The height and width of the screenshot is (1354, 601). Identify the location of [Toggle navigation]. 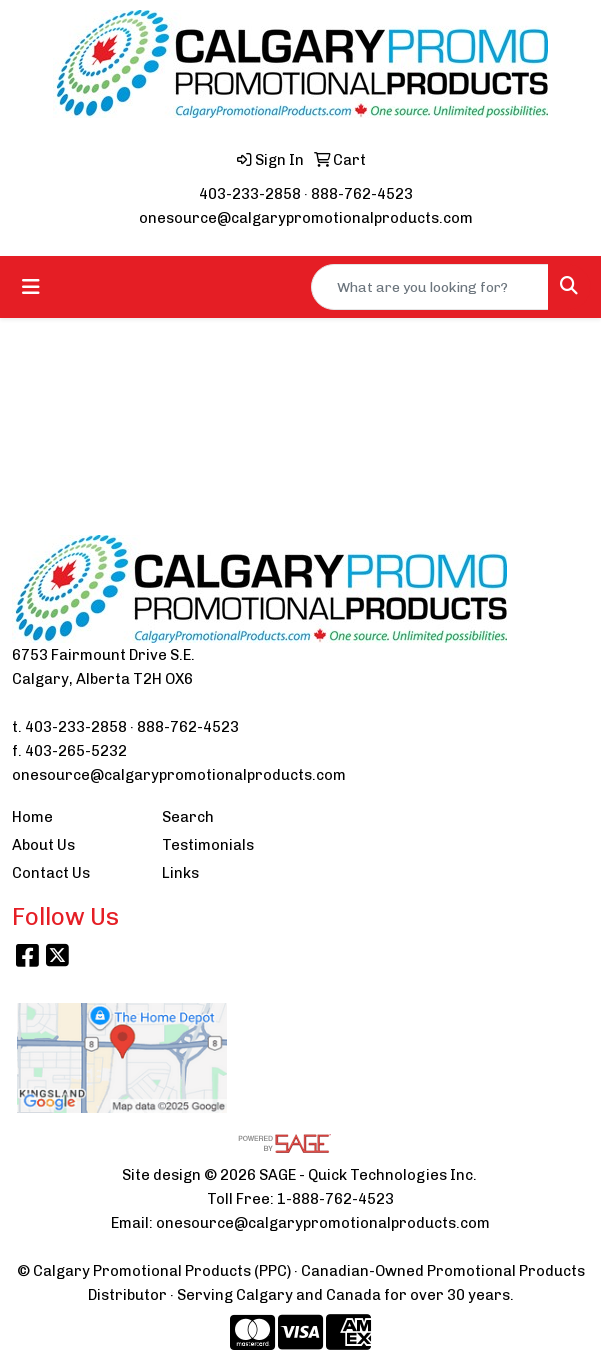
(31, 287).